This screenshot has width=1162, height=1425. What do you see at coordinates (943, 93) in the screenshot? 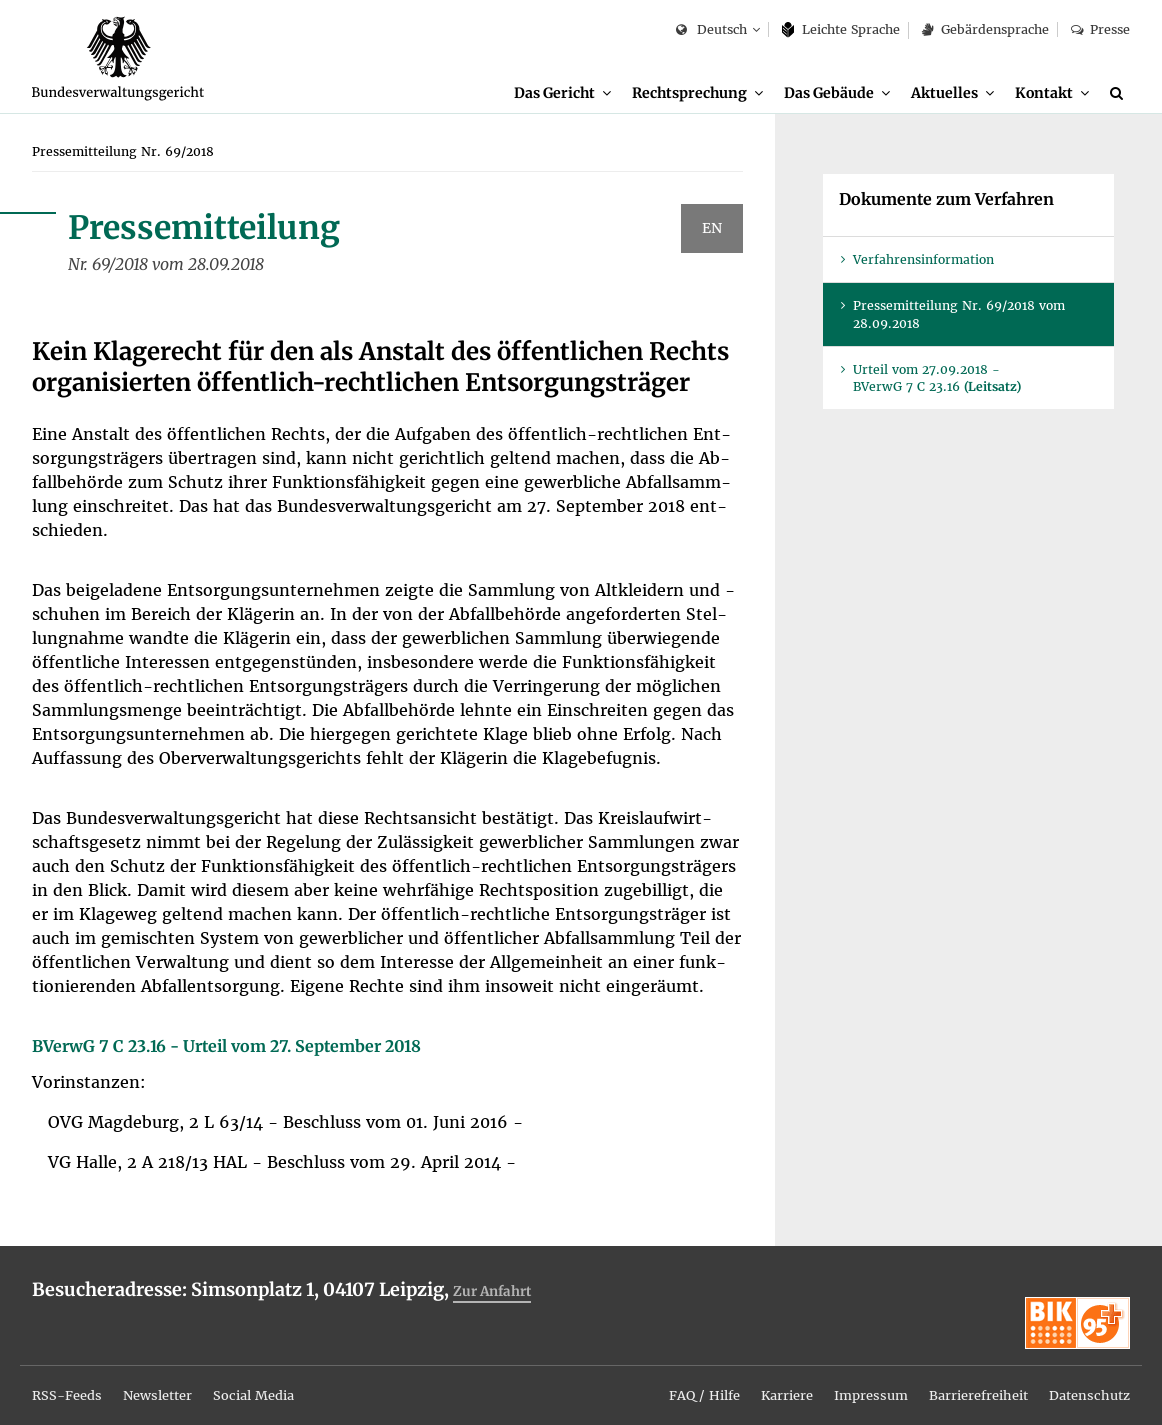
I see `Ak­tu­el­les` at bounding box center [943, 93].